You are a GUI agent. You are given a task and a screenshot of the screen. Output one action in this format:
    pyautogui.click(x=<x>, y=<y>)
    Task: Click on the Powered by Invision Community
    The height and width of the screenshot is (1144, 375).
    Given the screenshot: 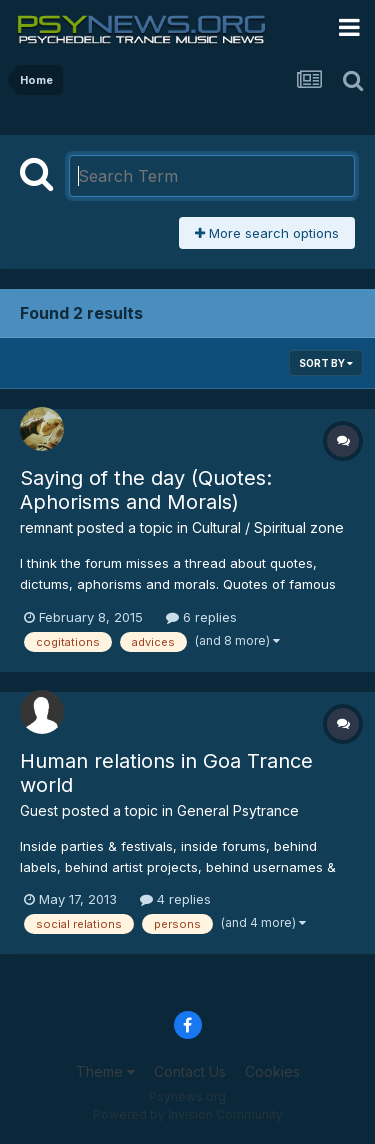 What is the action you would take?
    pyautogui.click(x=188, y=1114)
    